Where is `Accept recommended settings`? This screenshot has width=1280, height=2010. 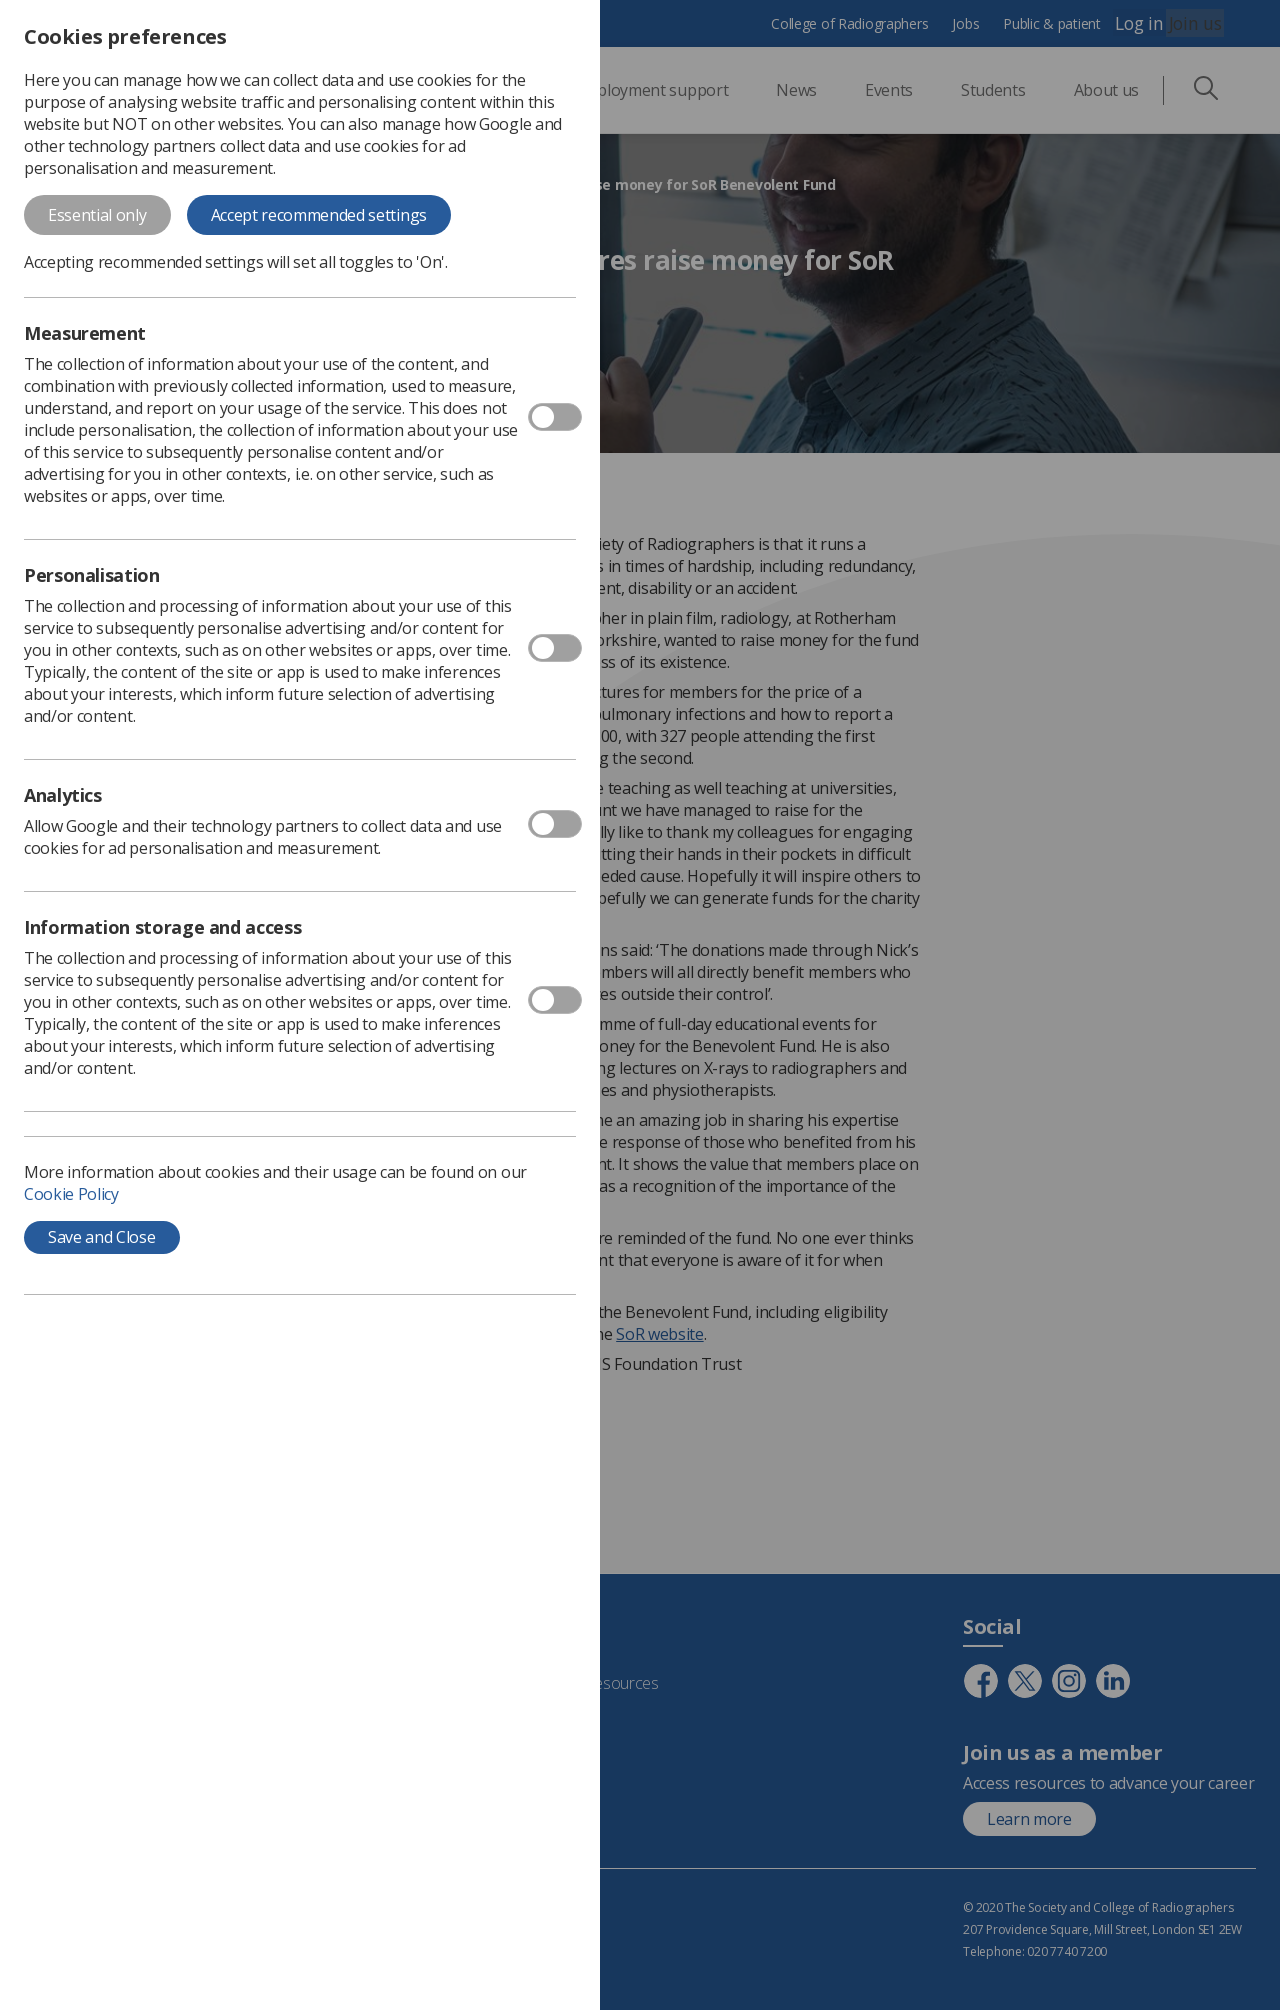
Accept recommended settings is located at coordinates (319, 215).